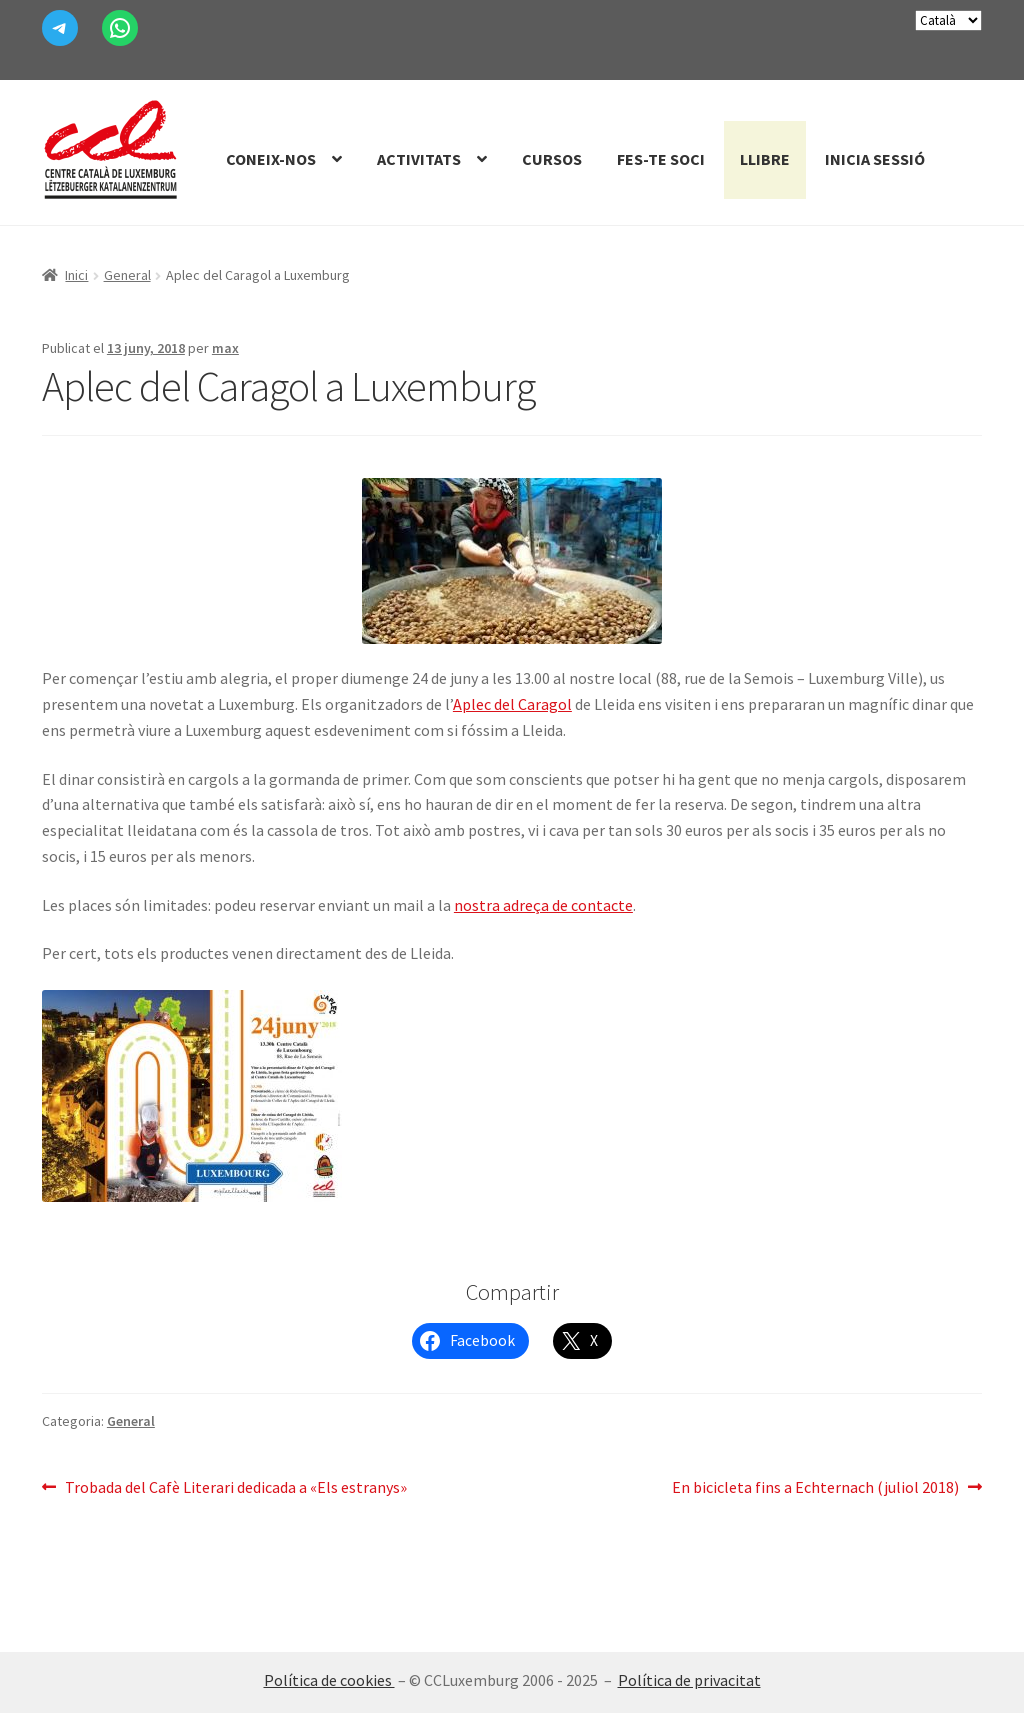 The image size is (1024, 1713). I want to click on max, so click(225, 348).